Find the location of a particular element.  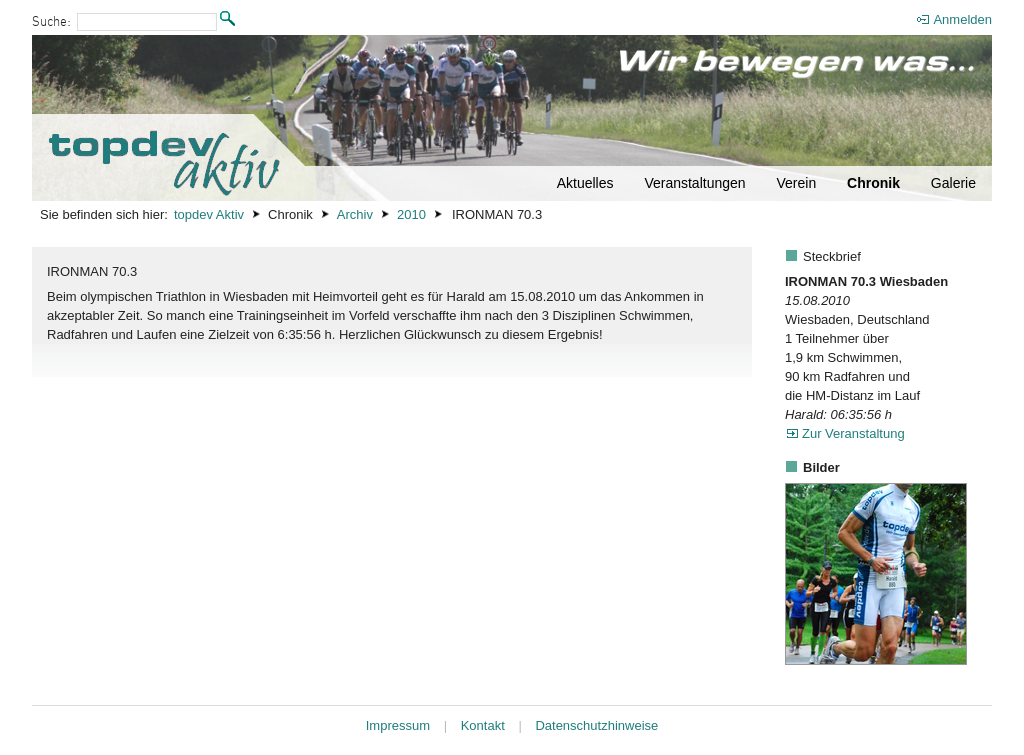

Anmelden [menuitem] is located at coordinates (962, 19).